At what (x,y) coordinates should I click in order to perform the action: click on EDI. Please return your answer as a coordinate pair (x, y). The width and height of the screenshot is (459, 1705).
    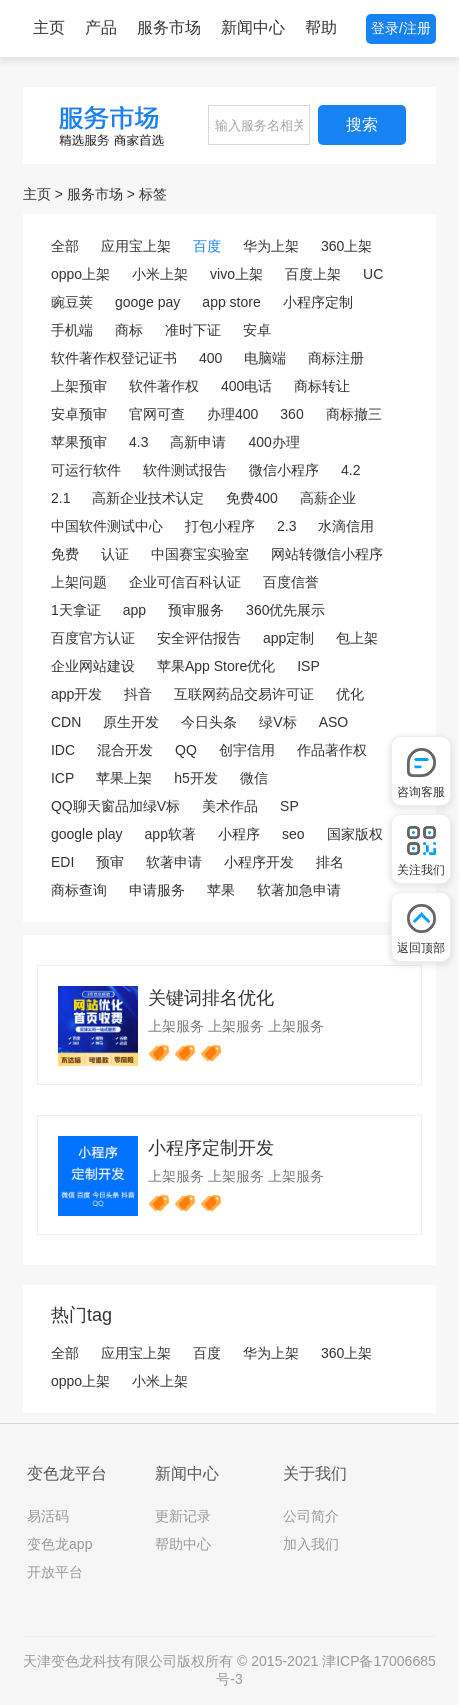
    Looking at the image, I should click on (62, 862).